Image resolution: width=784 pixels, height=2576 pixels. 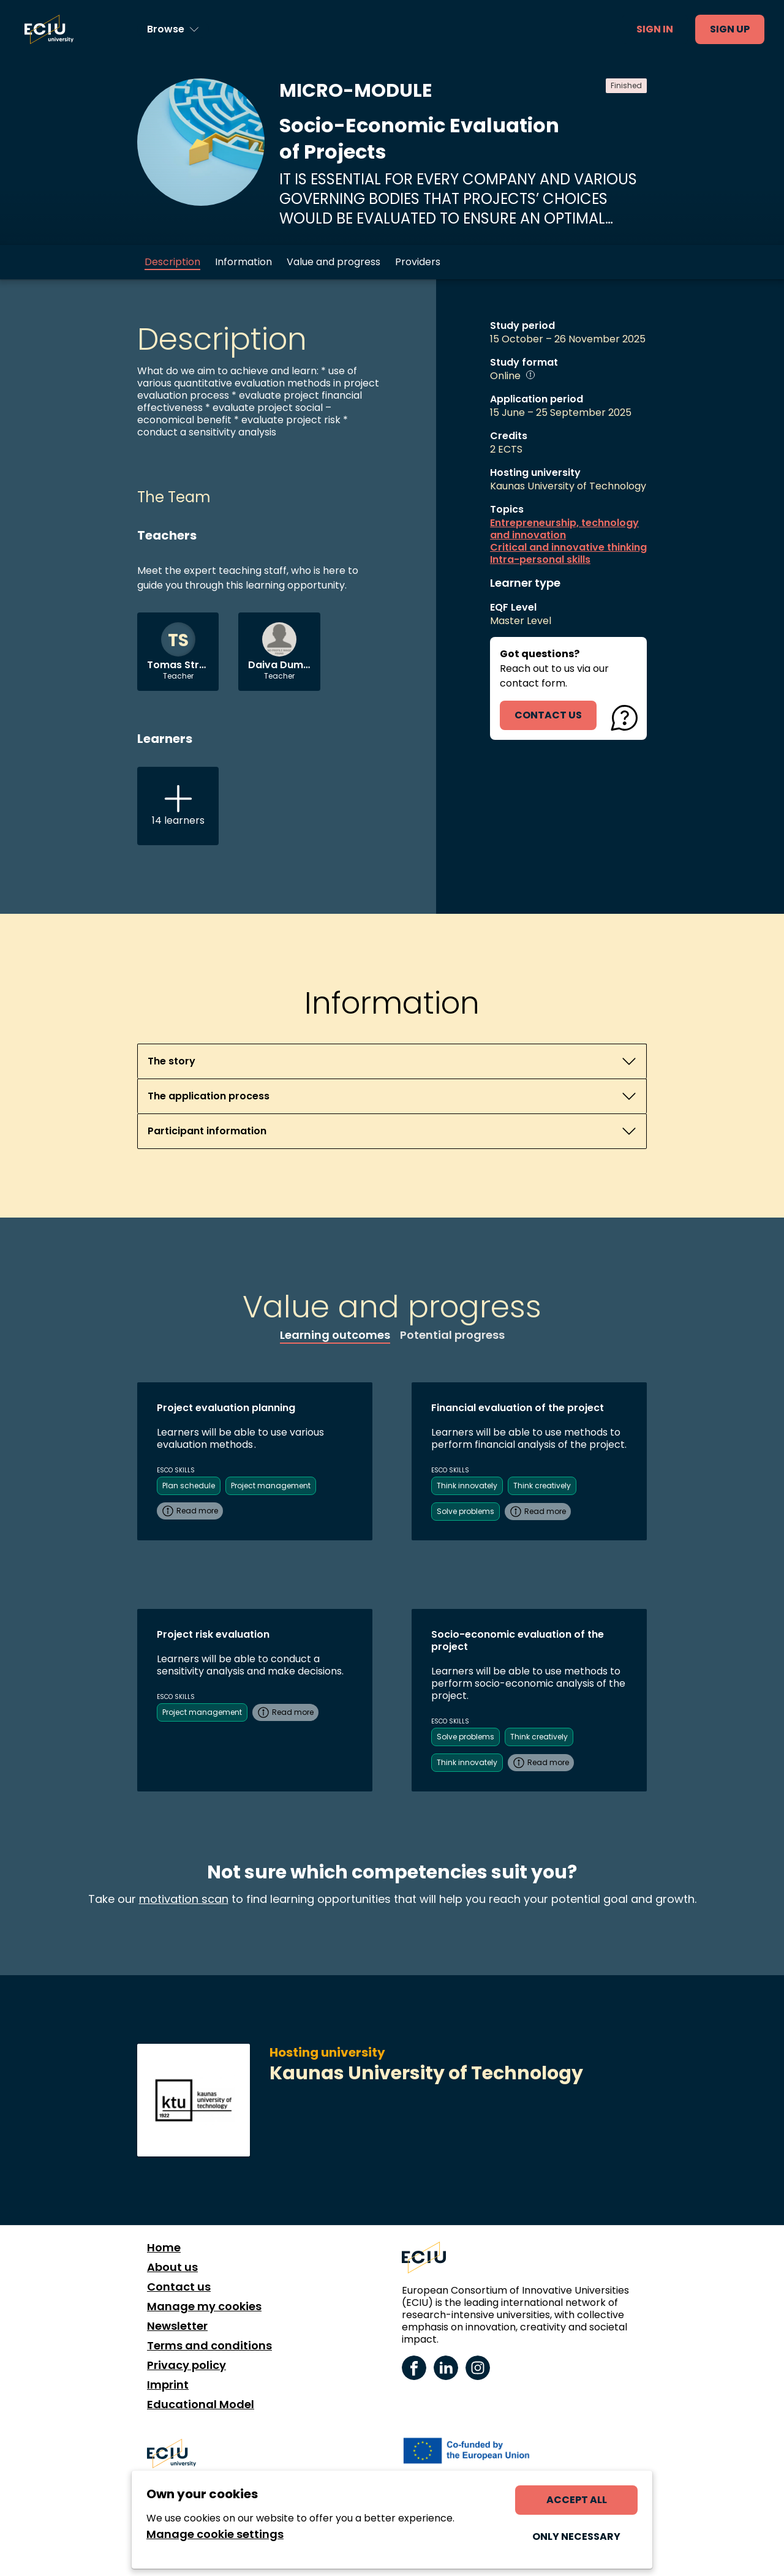 I want to click on Sign up, so click(x=730, y=29).